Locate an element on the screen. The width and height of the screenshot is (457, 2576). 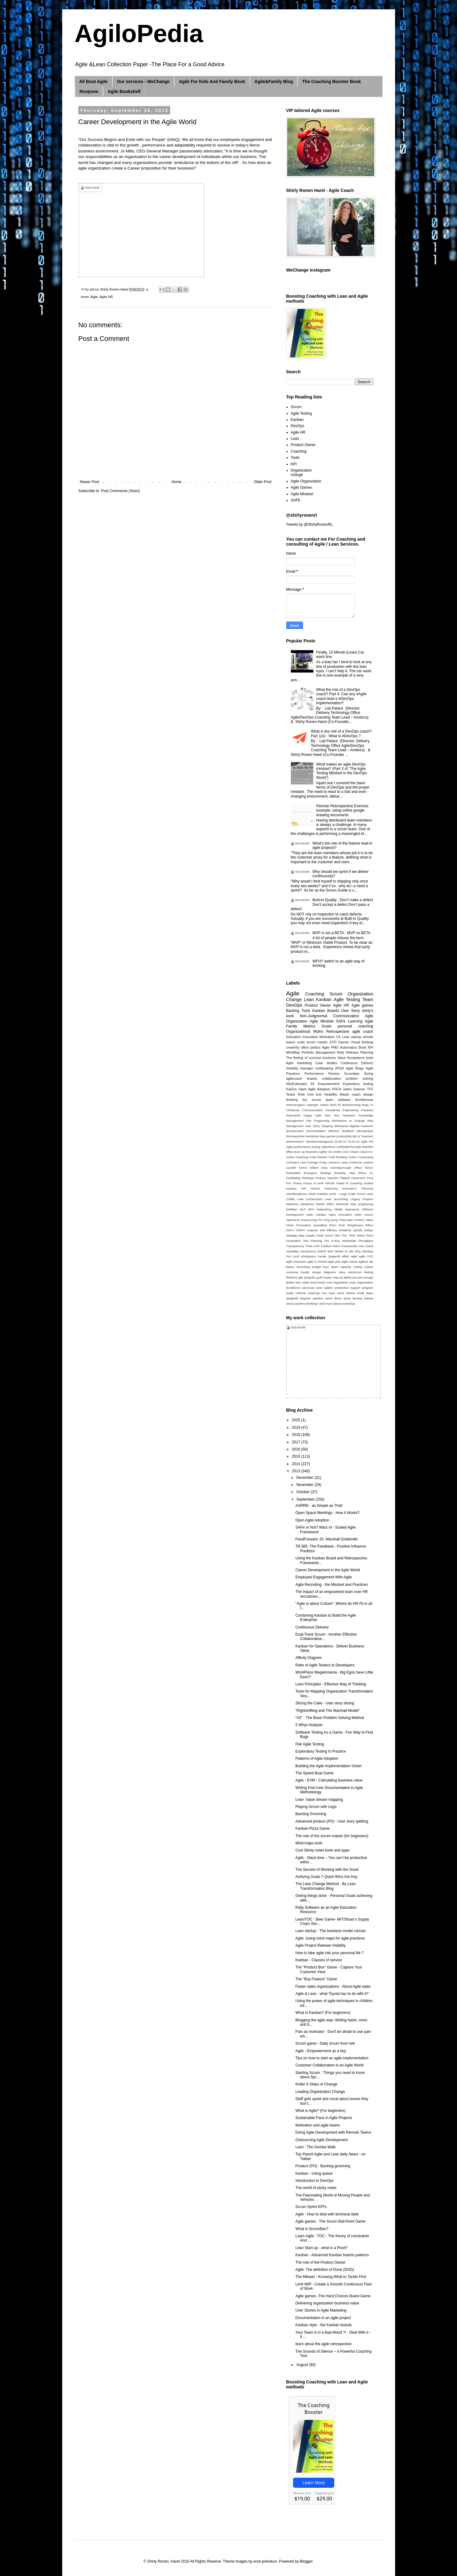
Sizing is located at coordinates (368, 1073).